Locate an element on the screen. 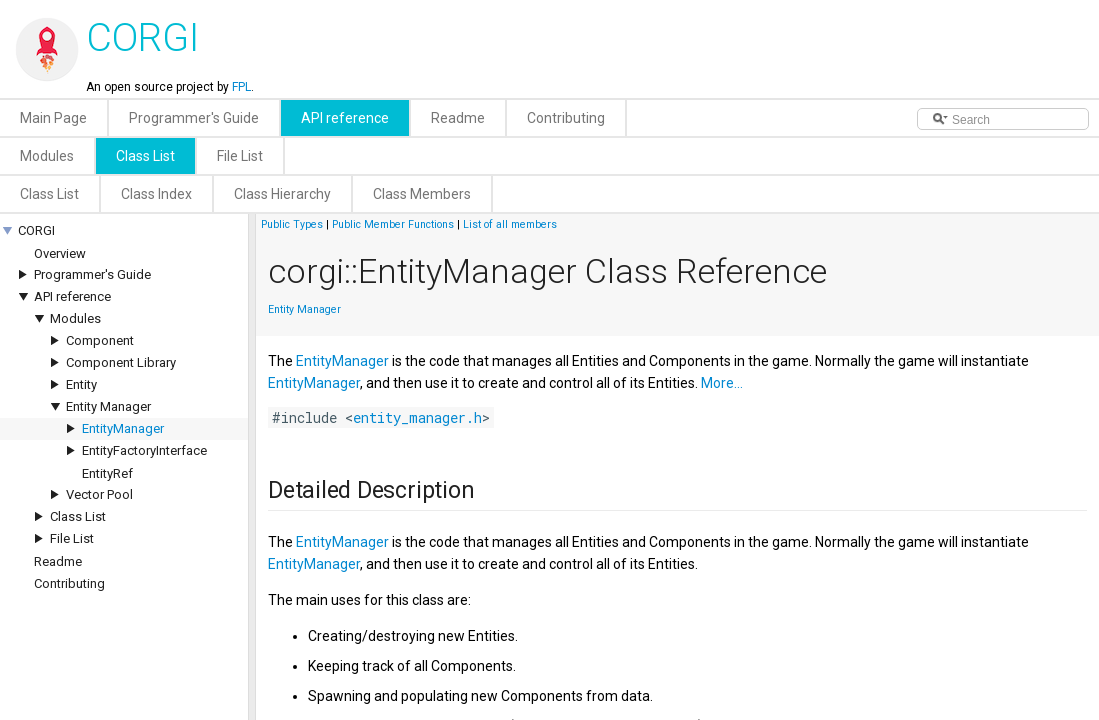 This screenshot has width=1099, height=720. EntityManager is located at coordinates (123, 428).